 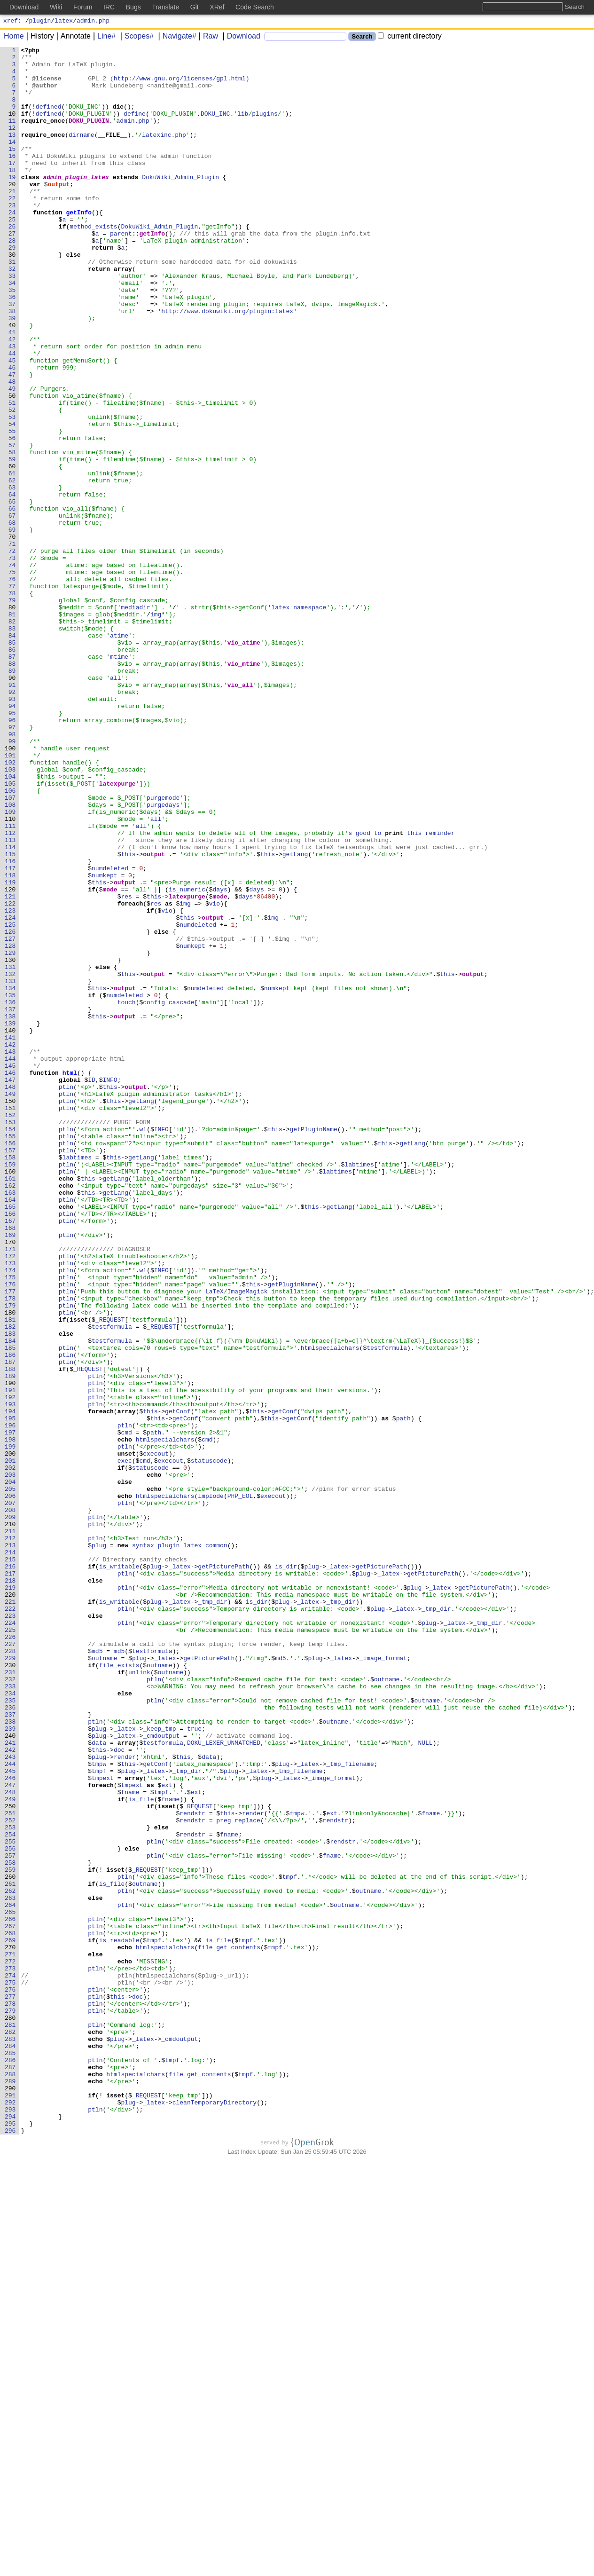 What do you see at coordinates (12, 906) in the screenshot?
I see `102` at bounding box center [12, 906].